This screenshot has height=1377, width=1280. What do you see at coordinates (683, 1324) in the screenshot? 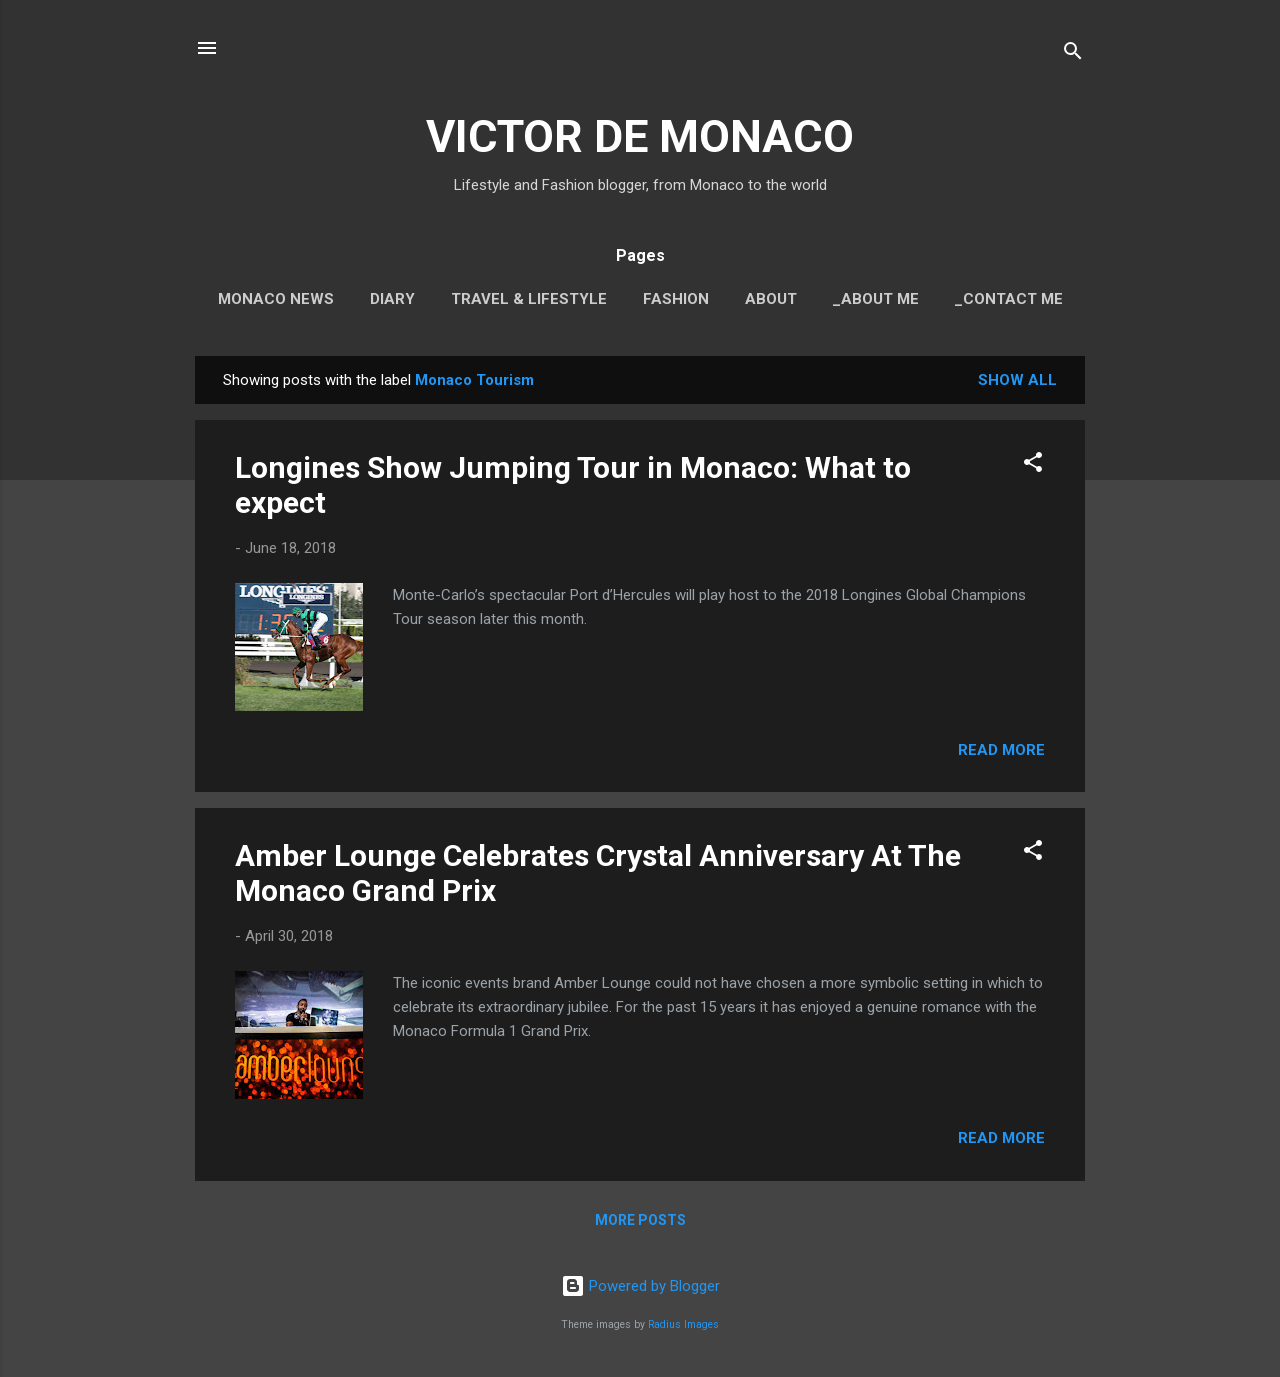
I see `Radius Images` at bounding box center [683, 1324].